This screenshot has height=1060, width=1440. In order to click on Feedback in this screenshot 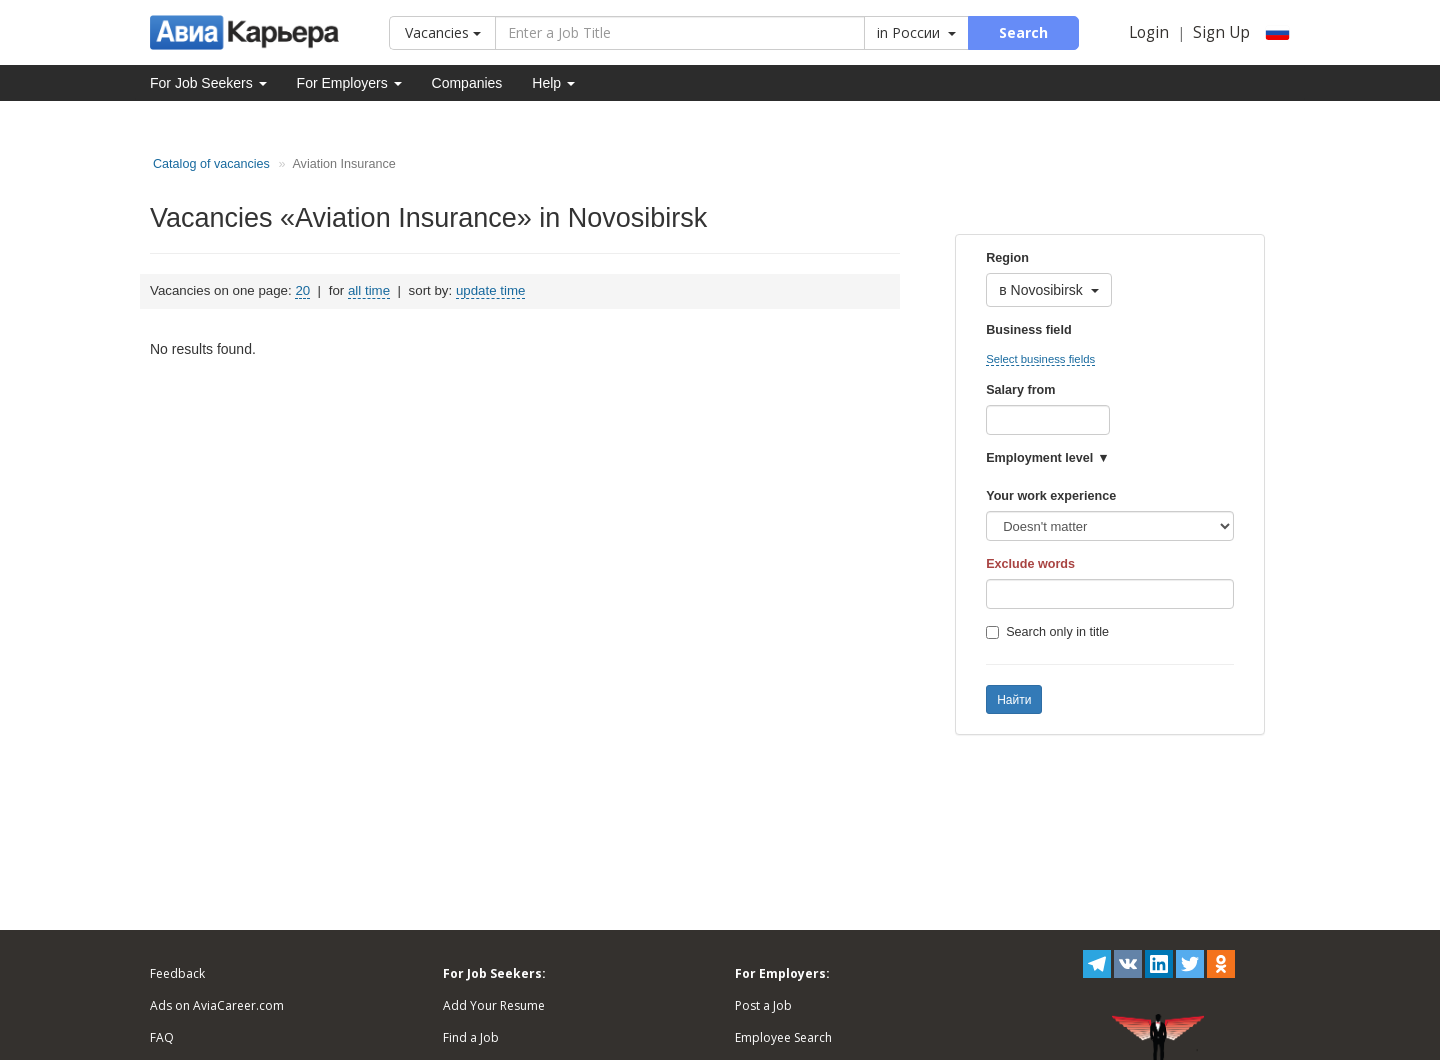, I will do `click(177, 973)`.